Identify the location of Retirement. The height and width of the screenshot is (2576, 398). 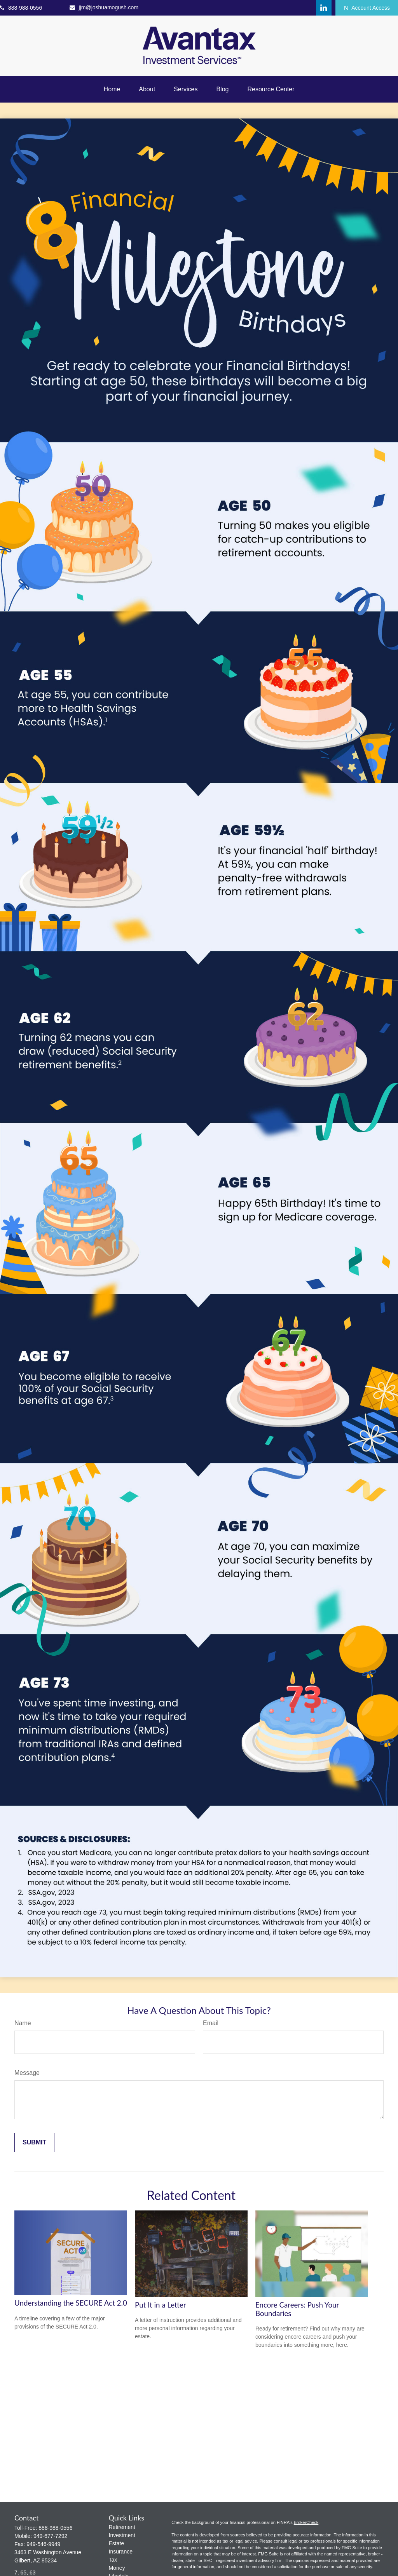
(122, 2527).